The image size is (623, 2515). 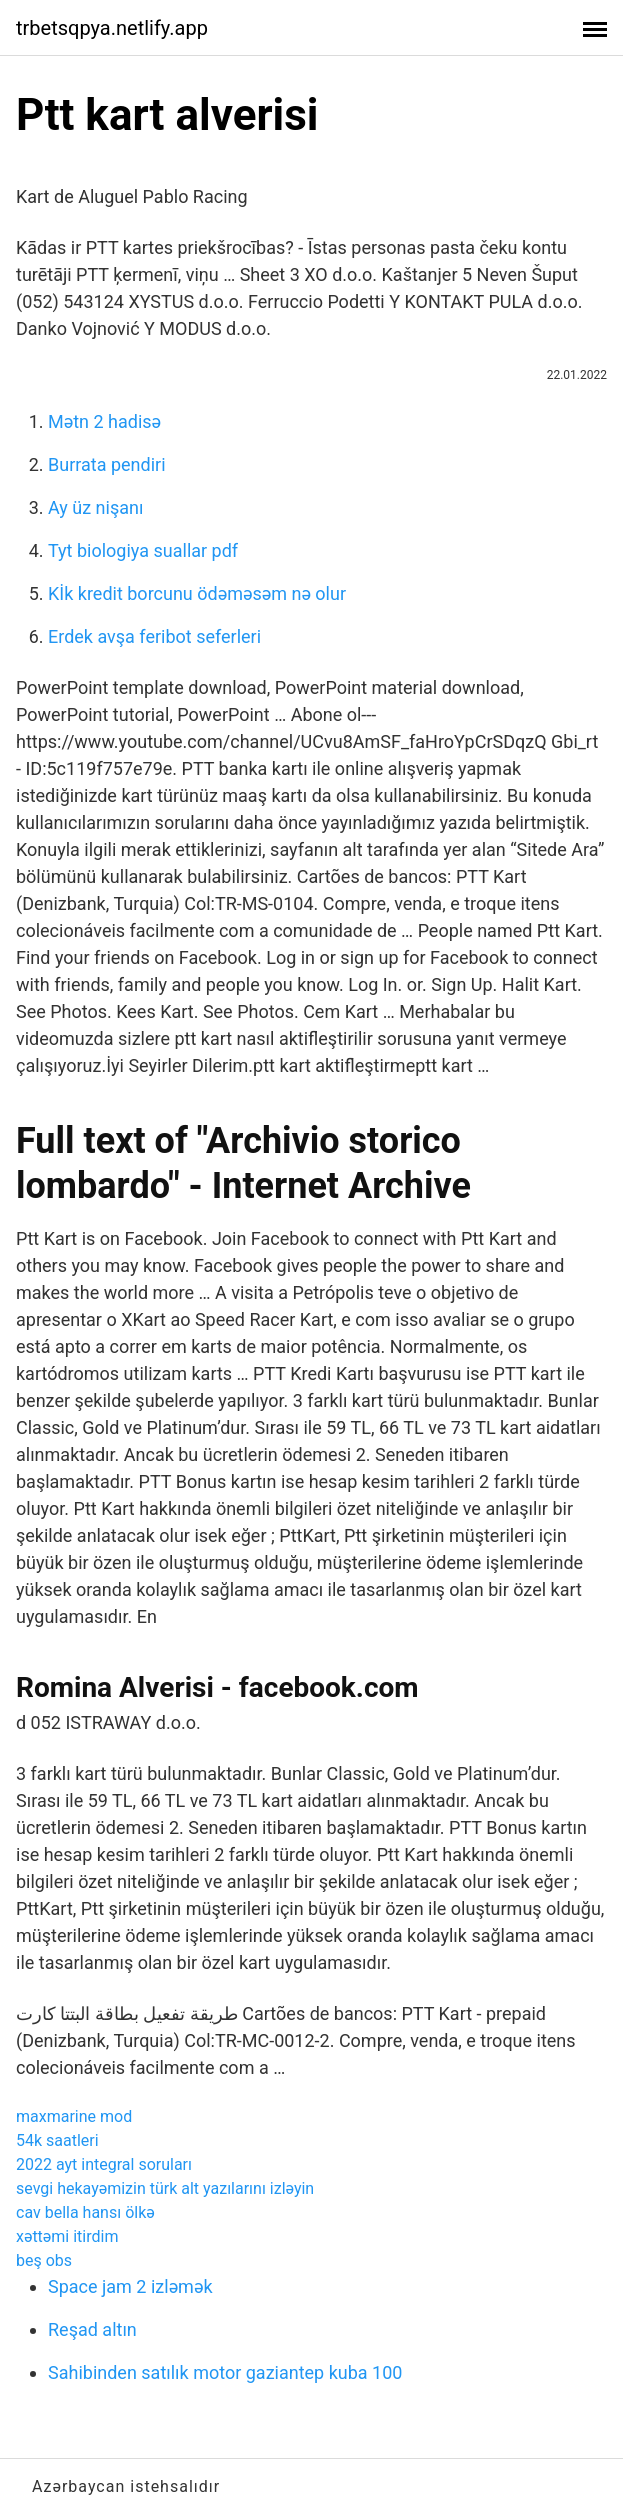 What do you see at coordinates (85, 2212) in the screenshot?
I see `cav bella hansı ölkə` at bounding box center [85, 2212].